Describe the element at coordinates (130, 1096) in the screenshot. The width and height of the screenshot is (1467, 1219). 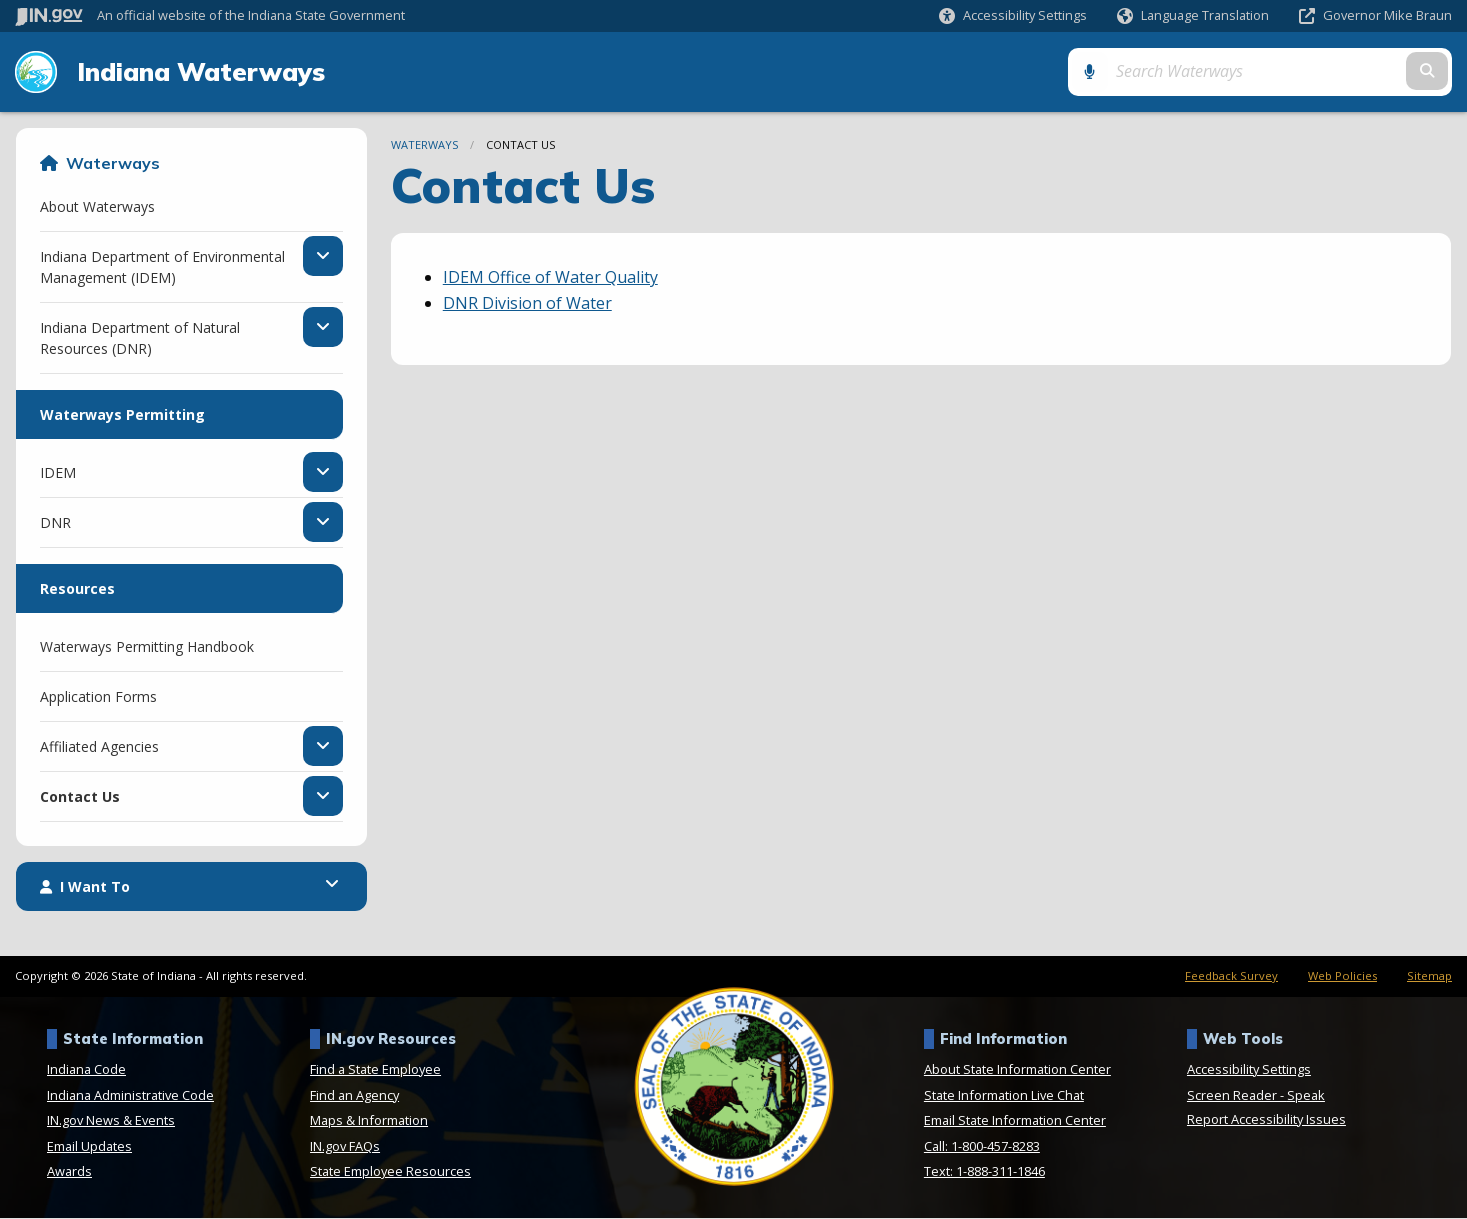
I see `Indiana Administrative Code` at that location.